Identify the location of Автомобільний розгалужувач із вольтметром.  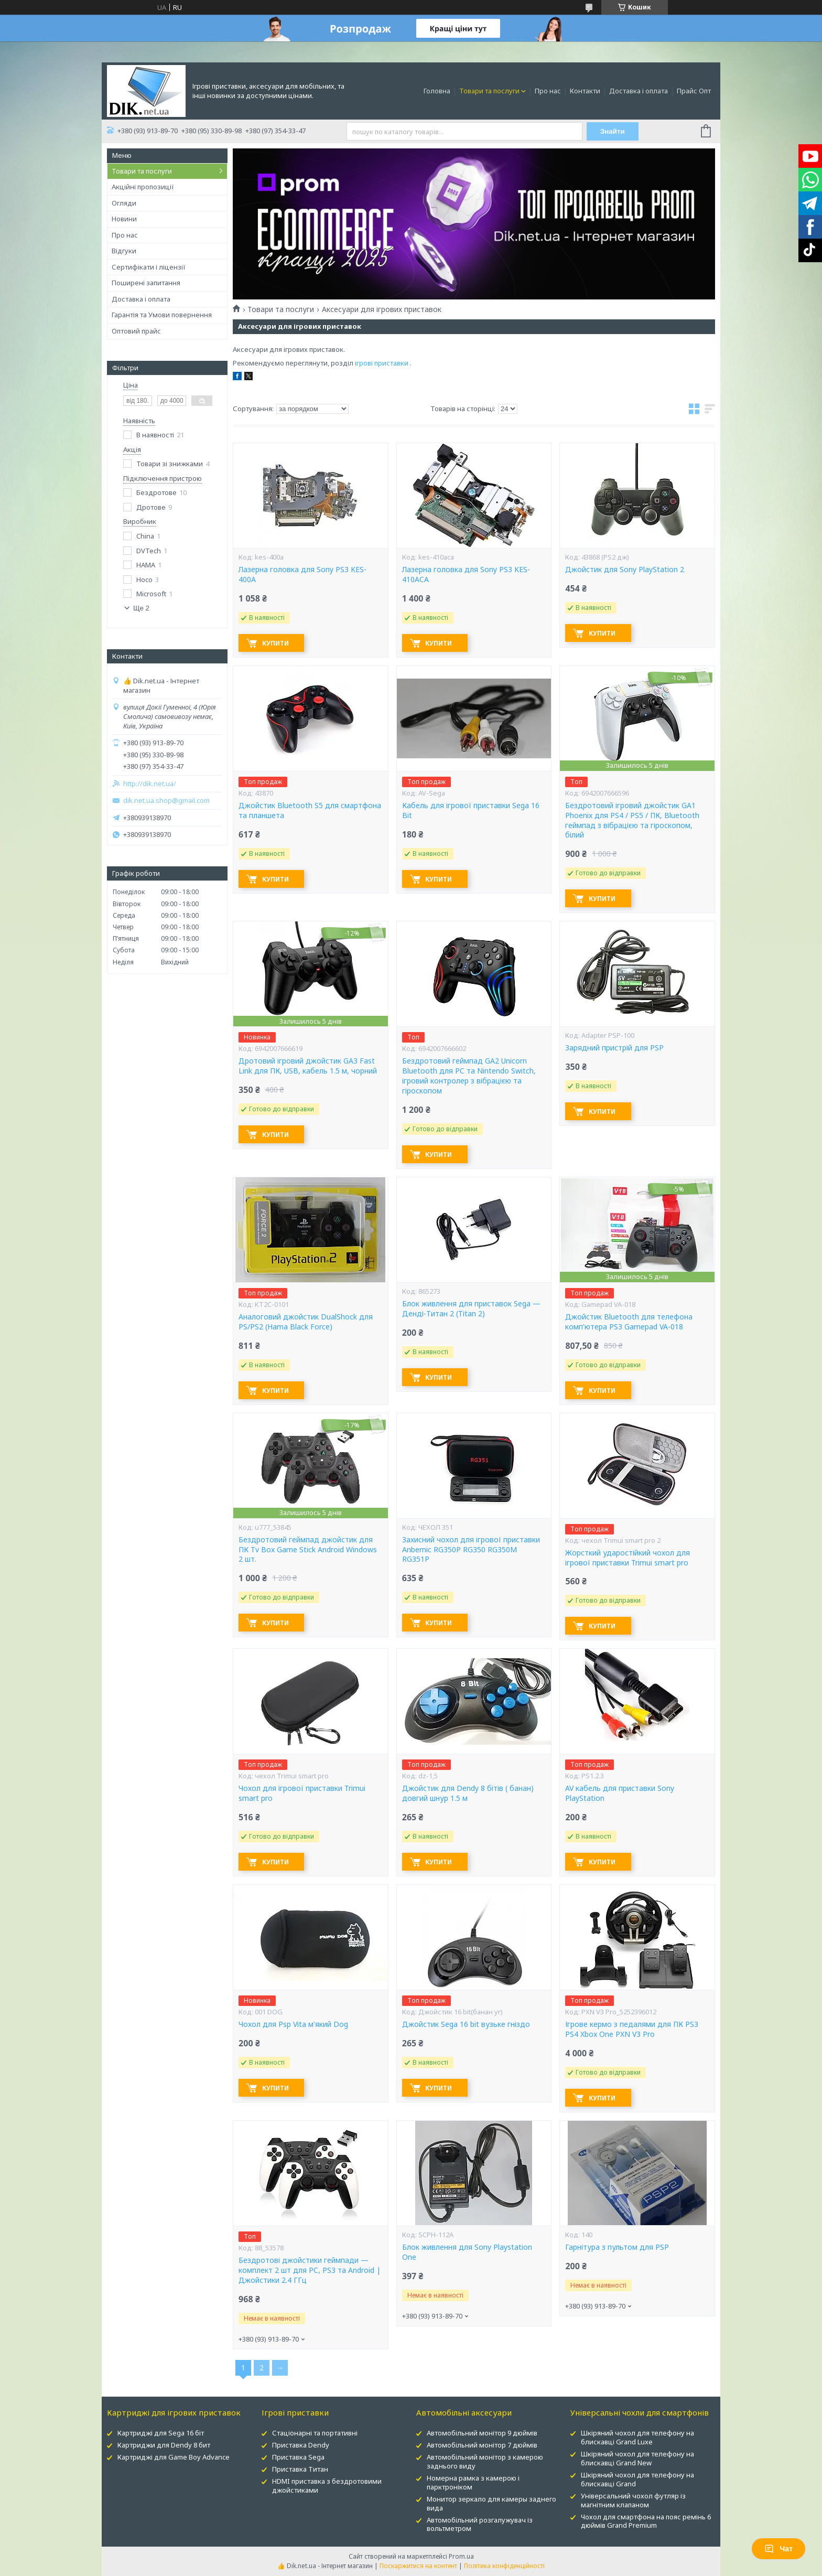
(480, 2524).